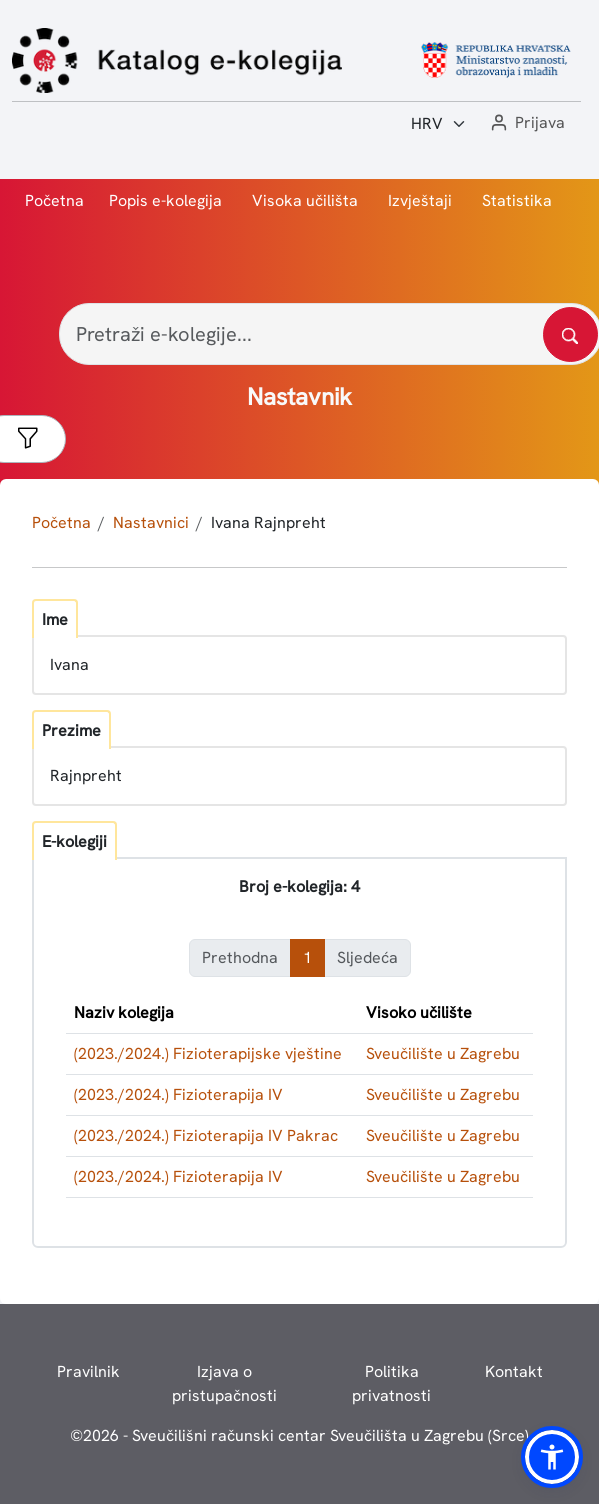 This screenshot has height=1504, width=599. I want to click on [Pretražite katalog], so click(570, 334).